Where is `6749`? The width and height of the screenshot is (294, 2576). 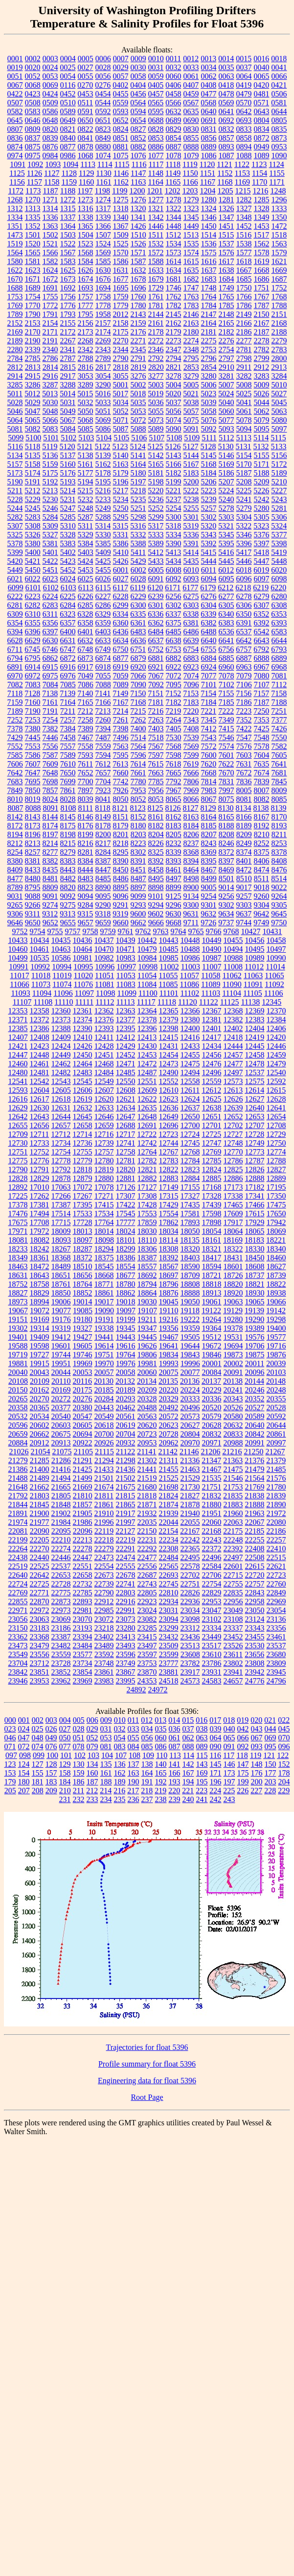
6749 is located at coordinates (103, 649).